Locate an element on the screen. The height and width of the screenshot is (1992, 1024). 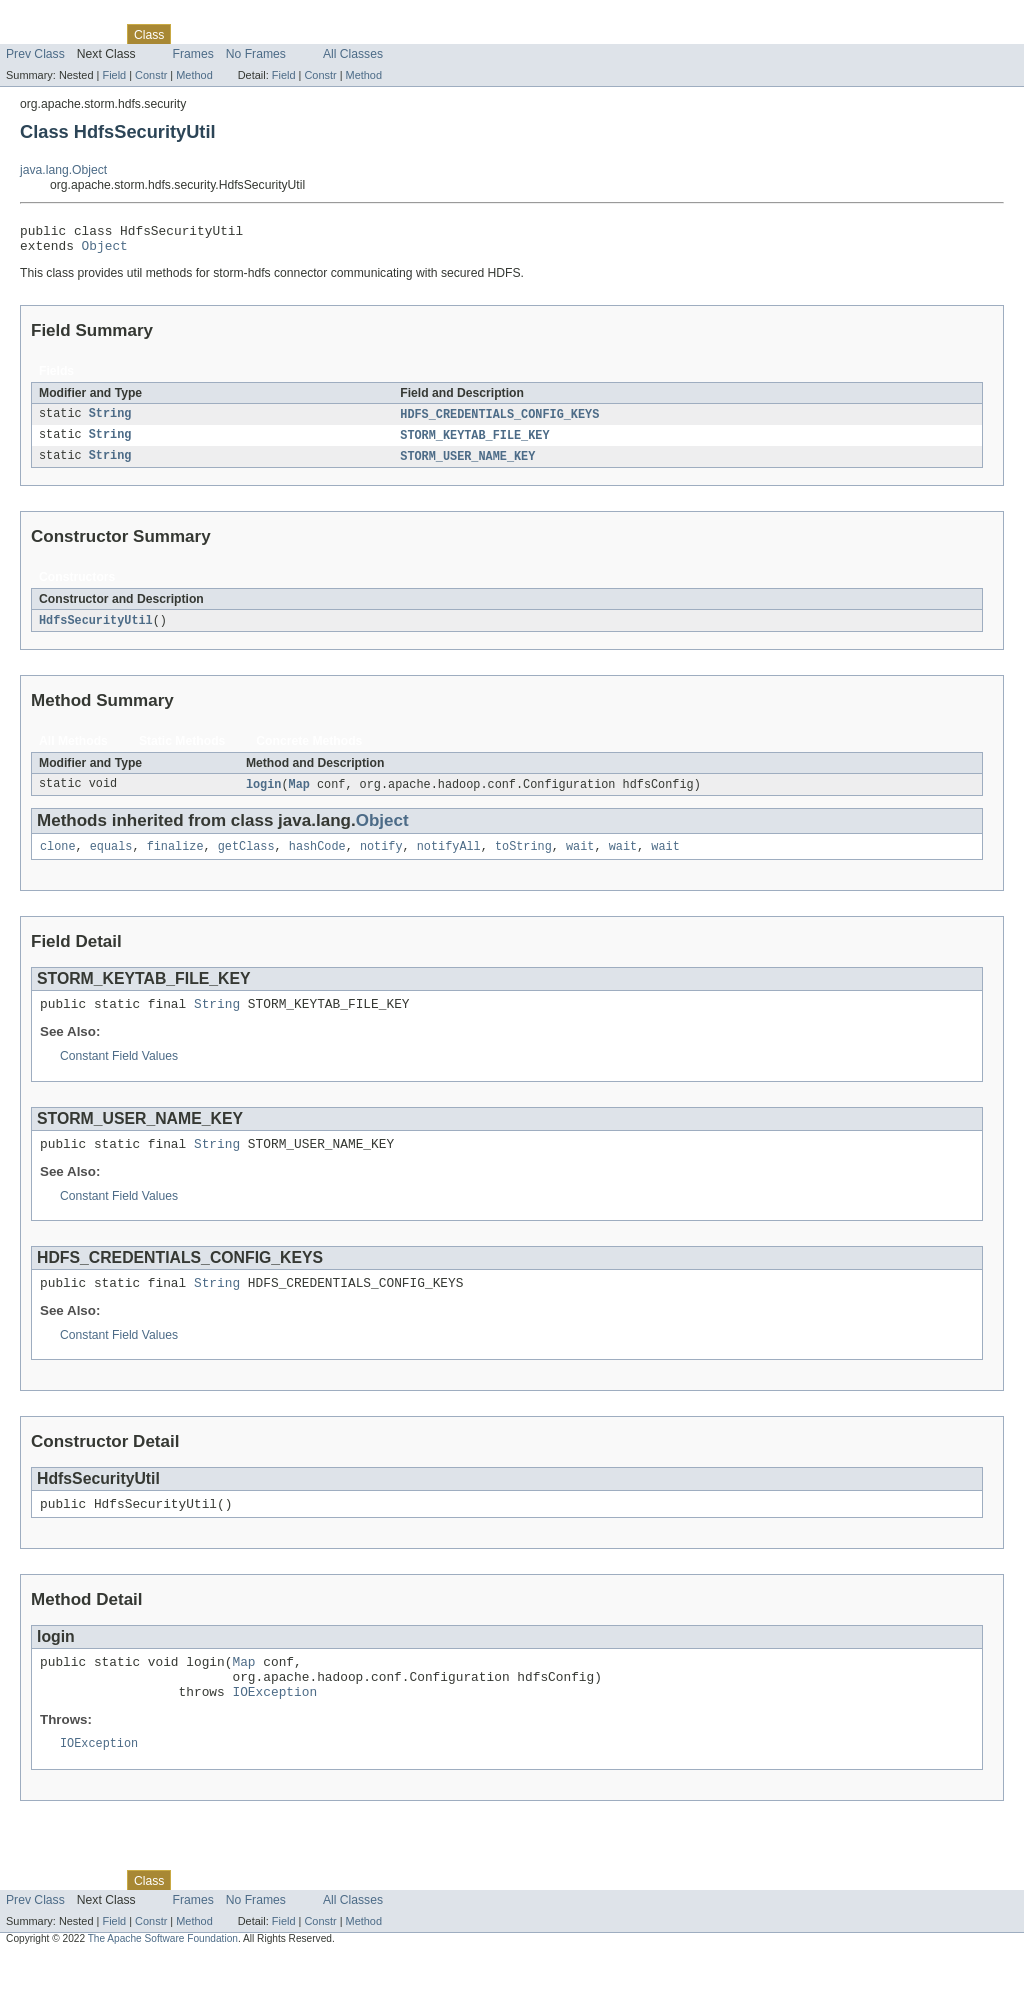
Deprecated is located at coordinates (284, 34).